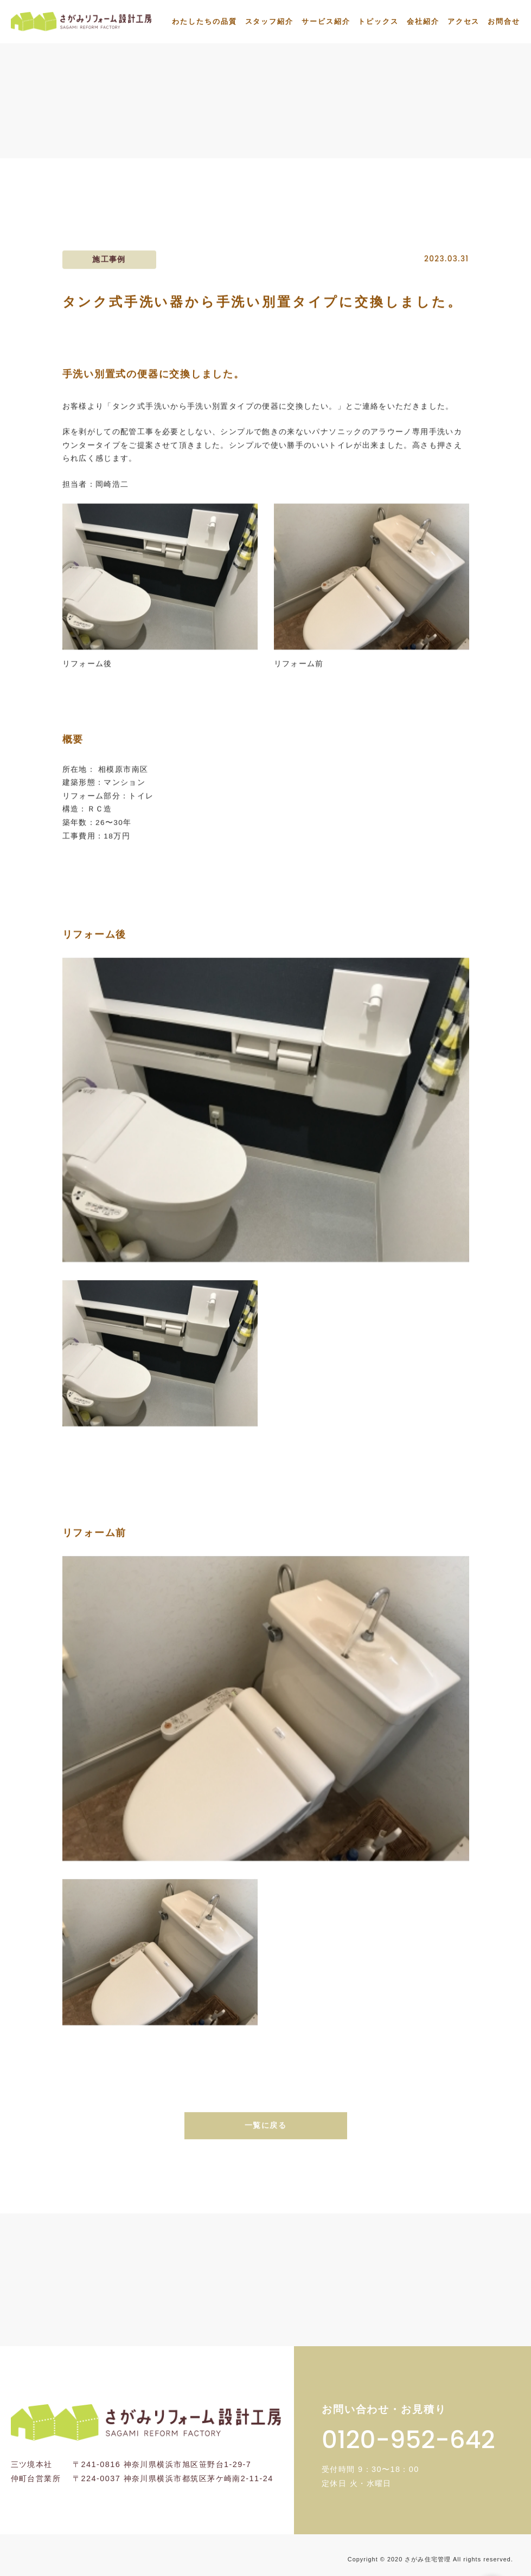  Describe the element at coordinates (232, 133) in the screenshot. I see `トップ` at that location.